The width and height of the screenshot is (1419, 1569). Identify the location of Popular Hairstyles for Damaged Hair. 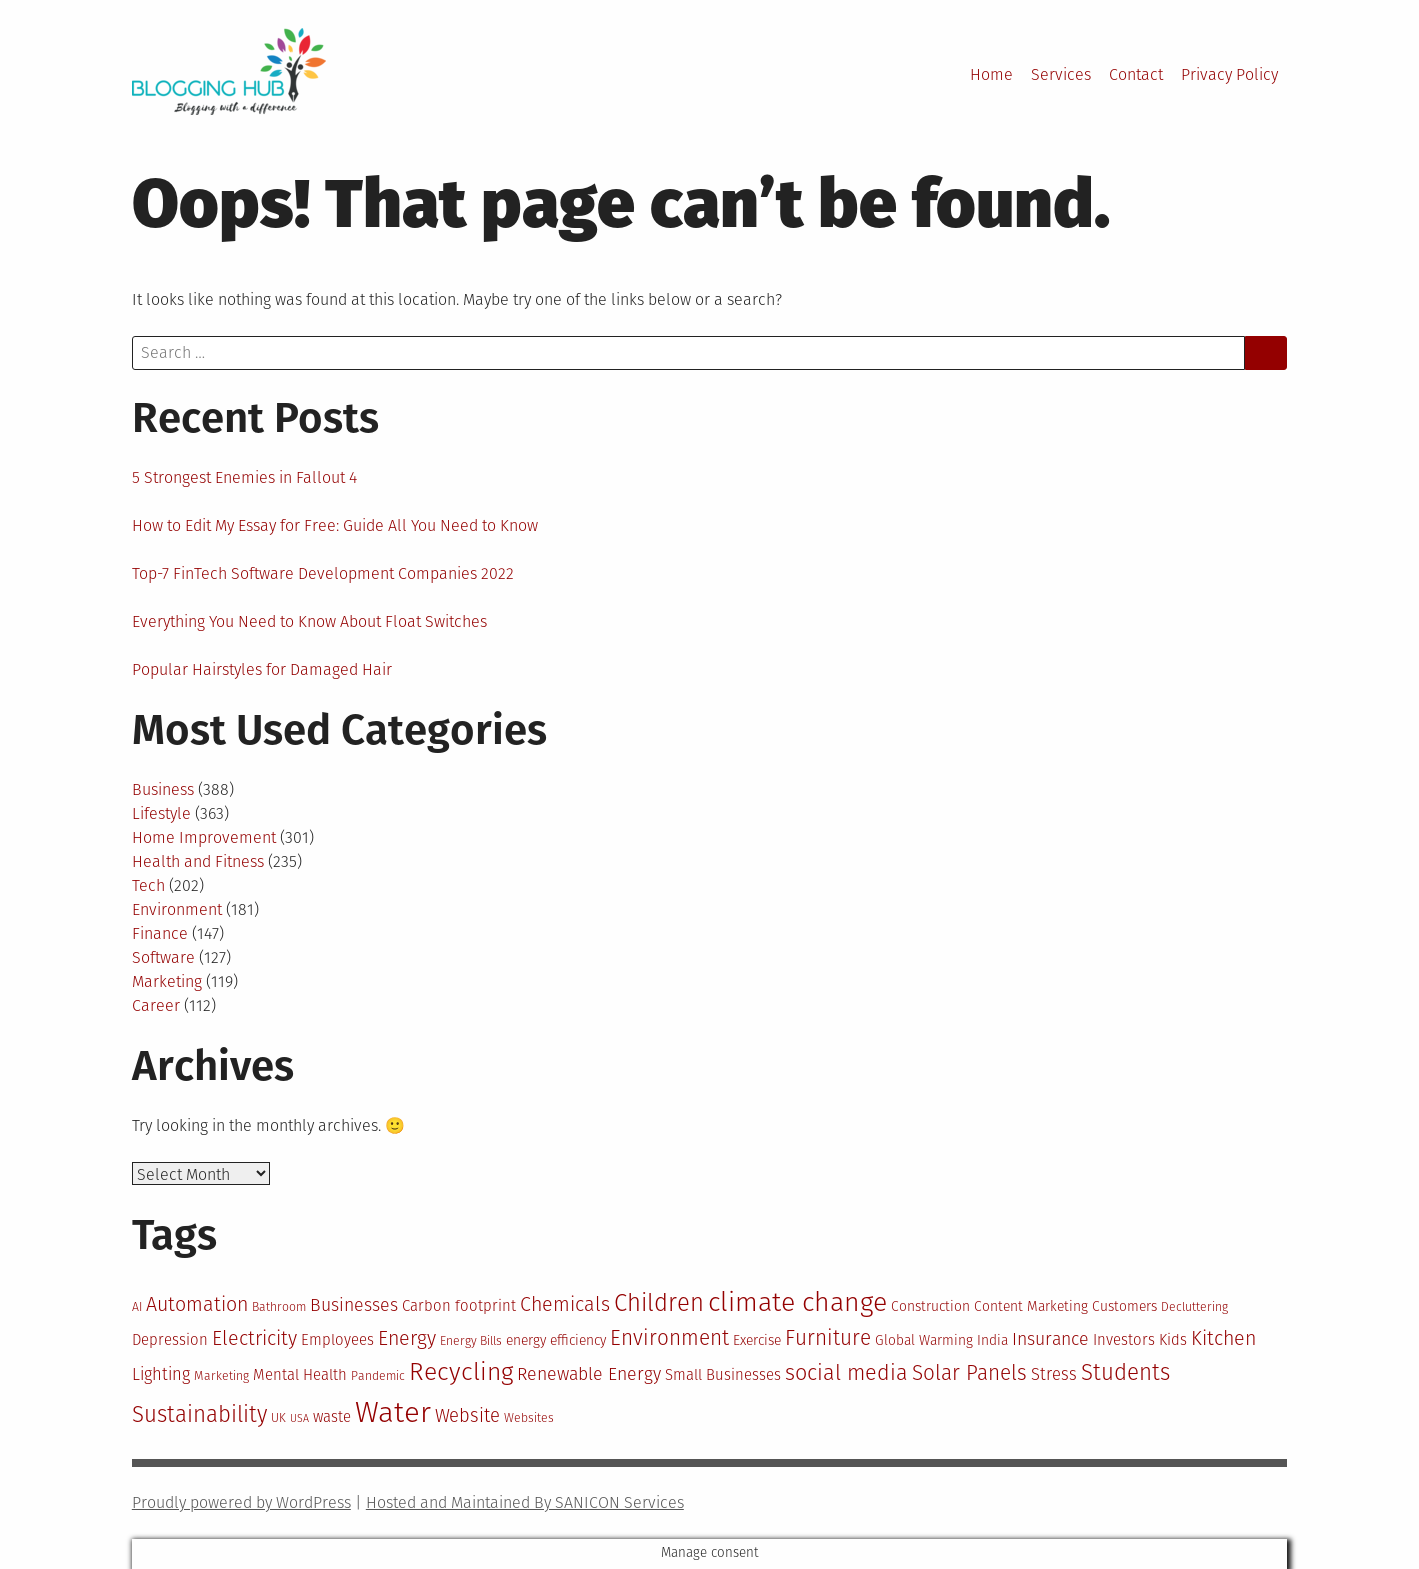
(262, 669).